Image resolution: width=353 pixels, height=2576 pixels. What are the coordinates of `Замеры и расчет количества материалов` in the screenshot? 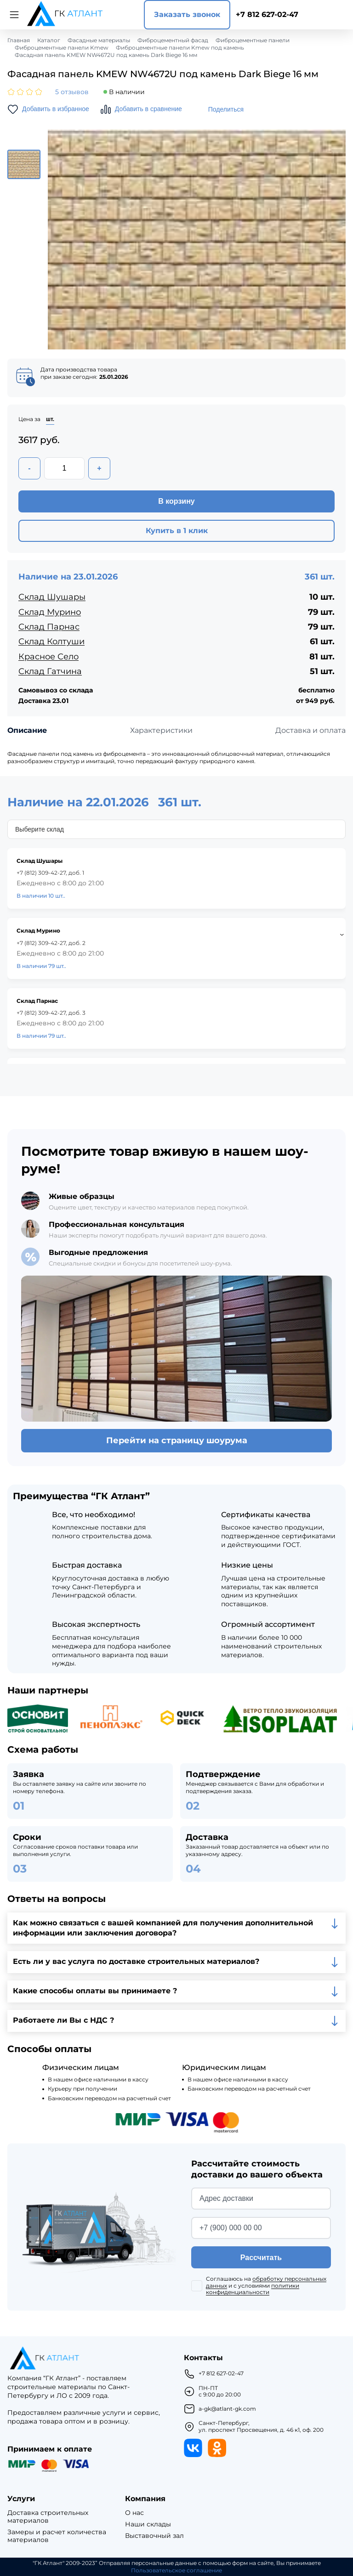 It's located at (56, 2536).